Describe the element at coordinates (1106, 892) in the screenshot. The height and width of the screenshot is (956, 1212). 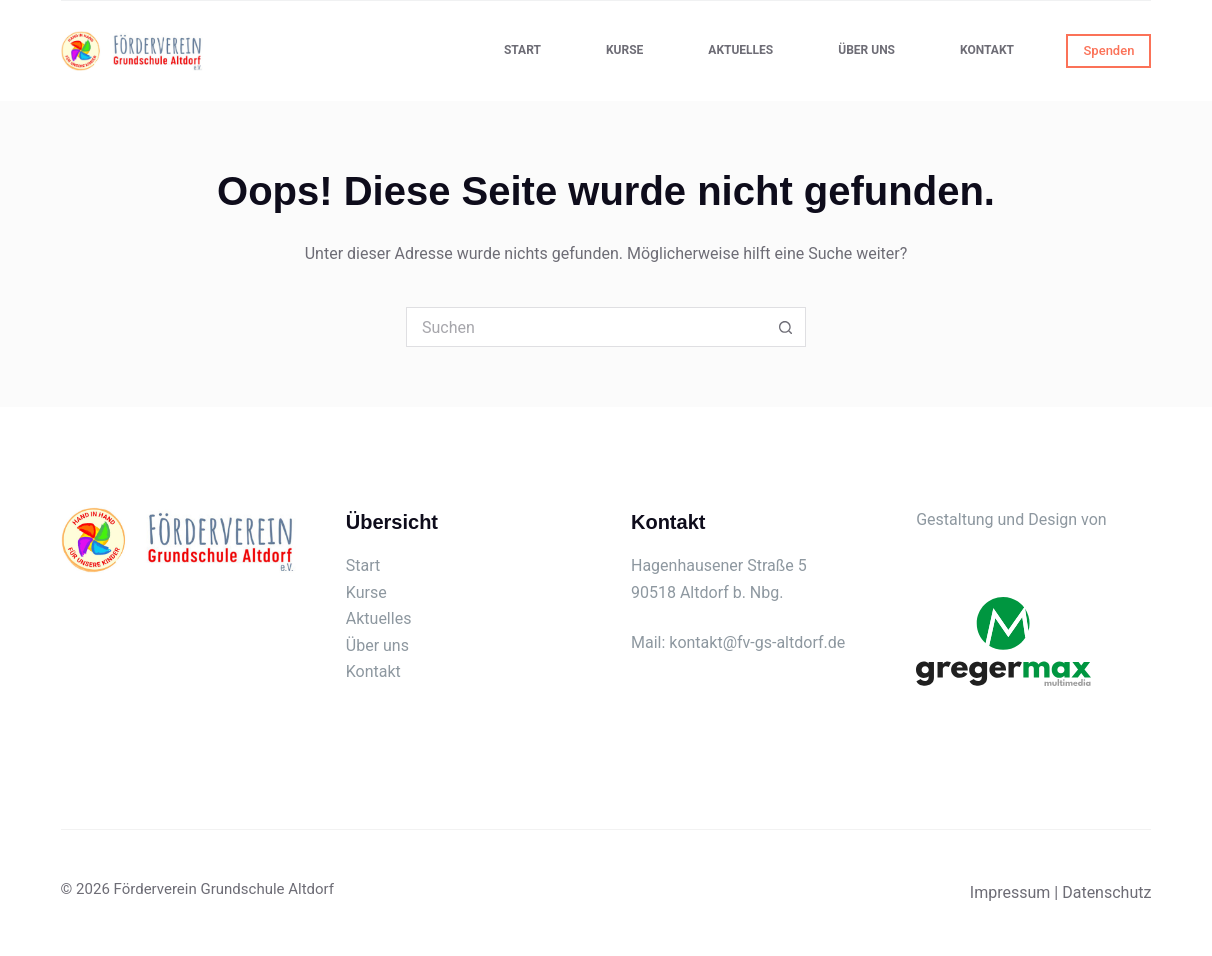
I see `Datenschutz` at that location.